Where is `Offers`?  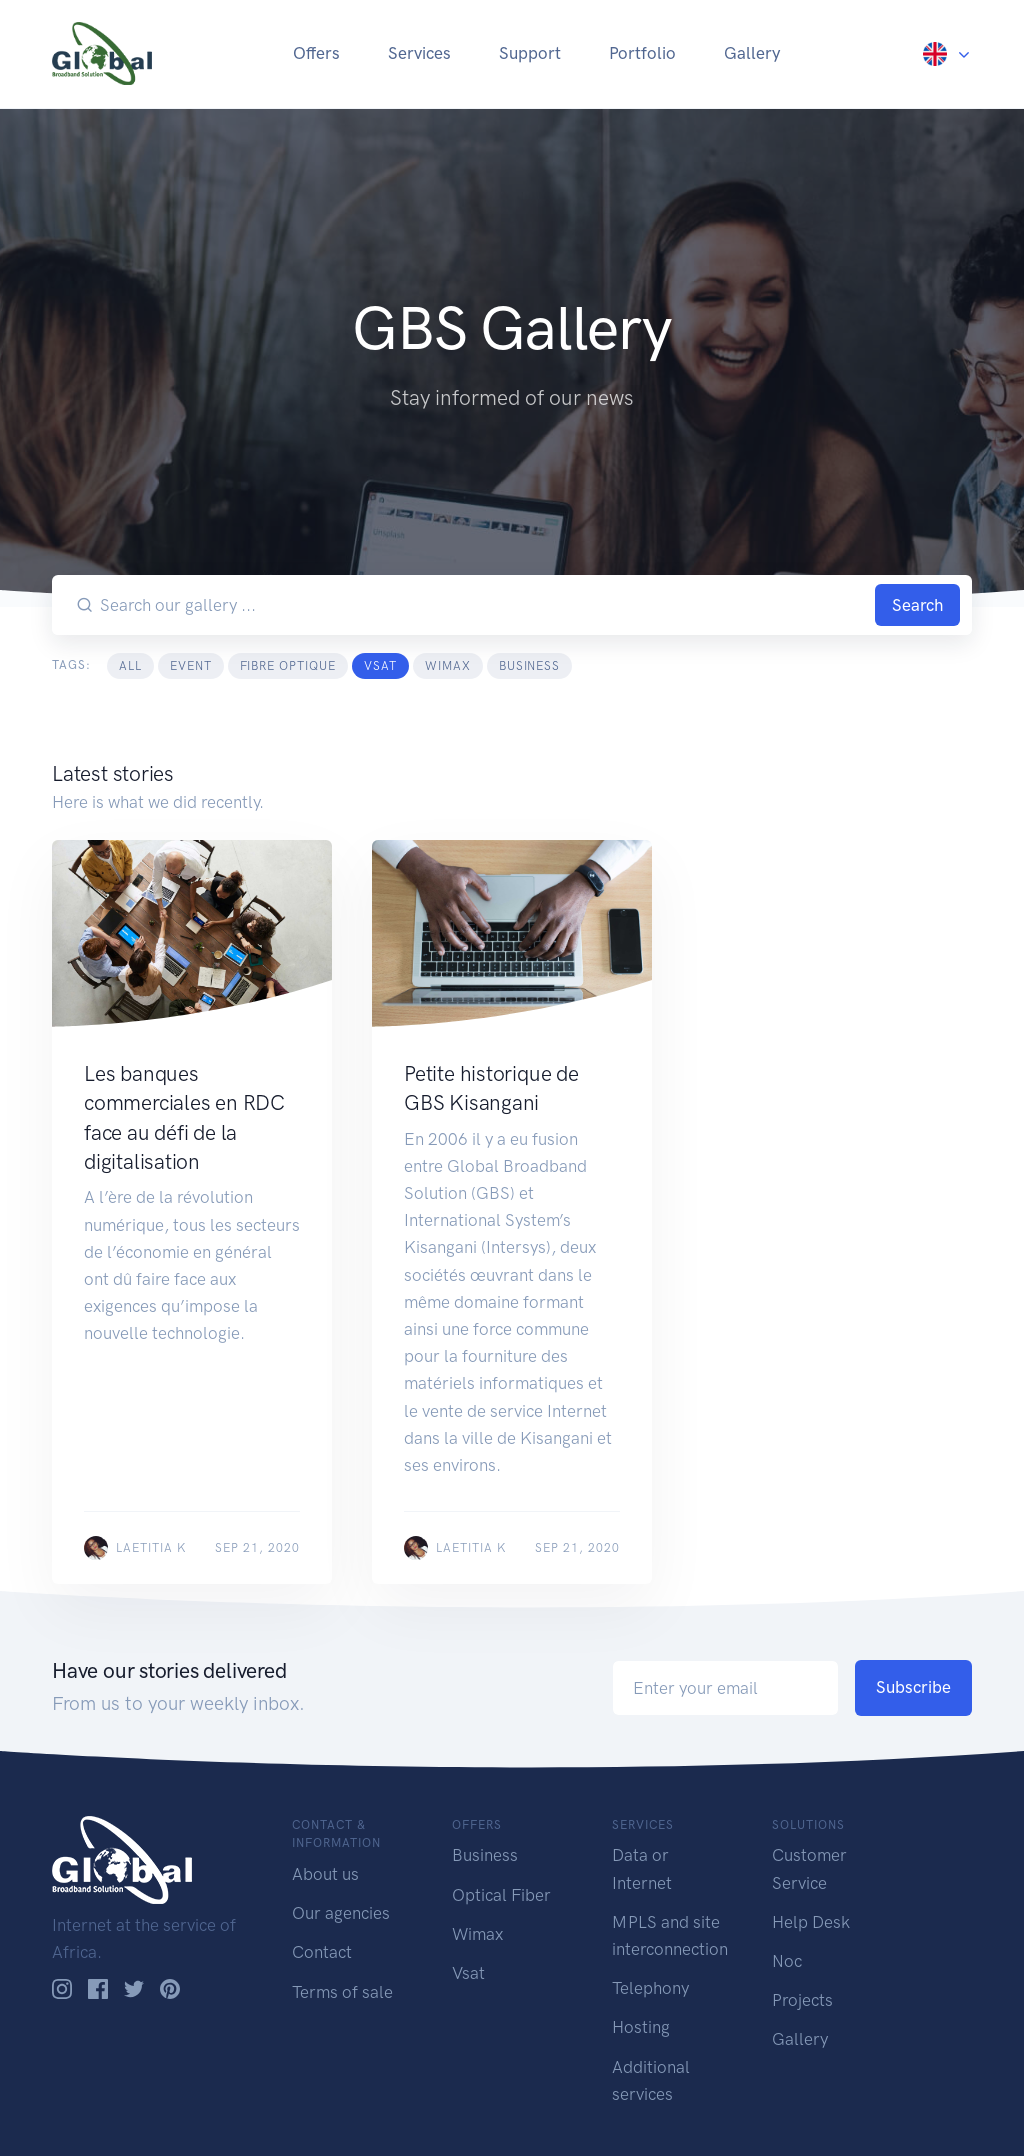
Offers is located at coordinates (316, 53).